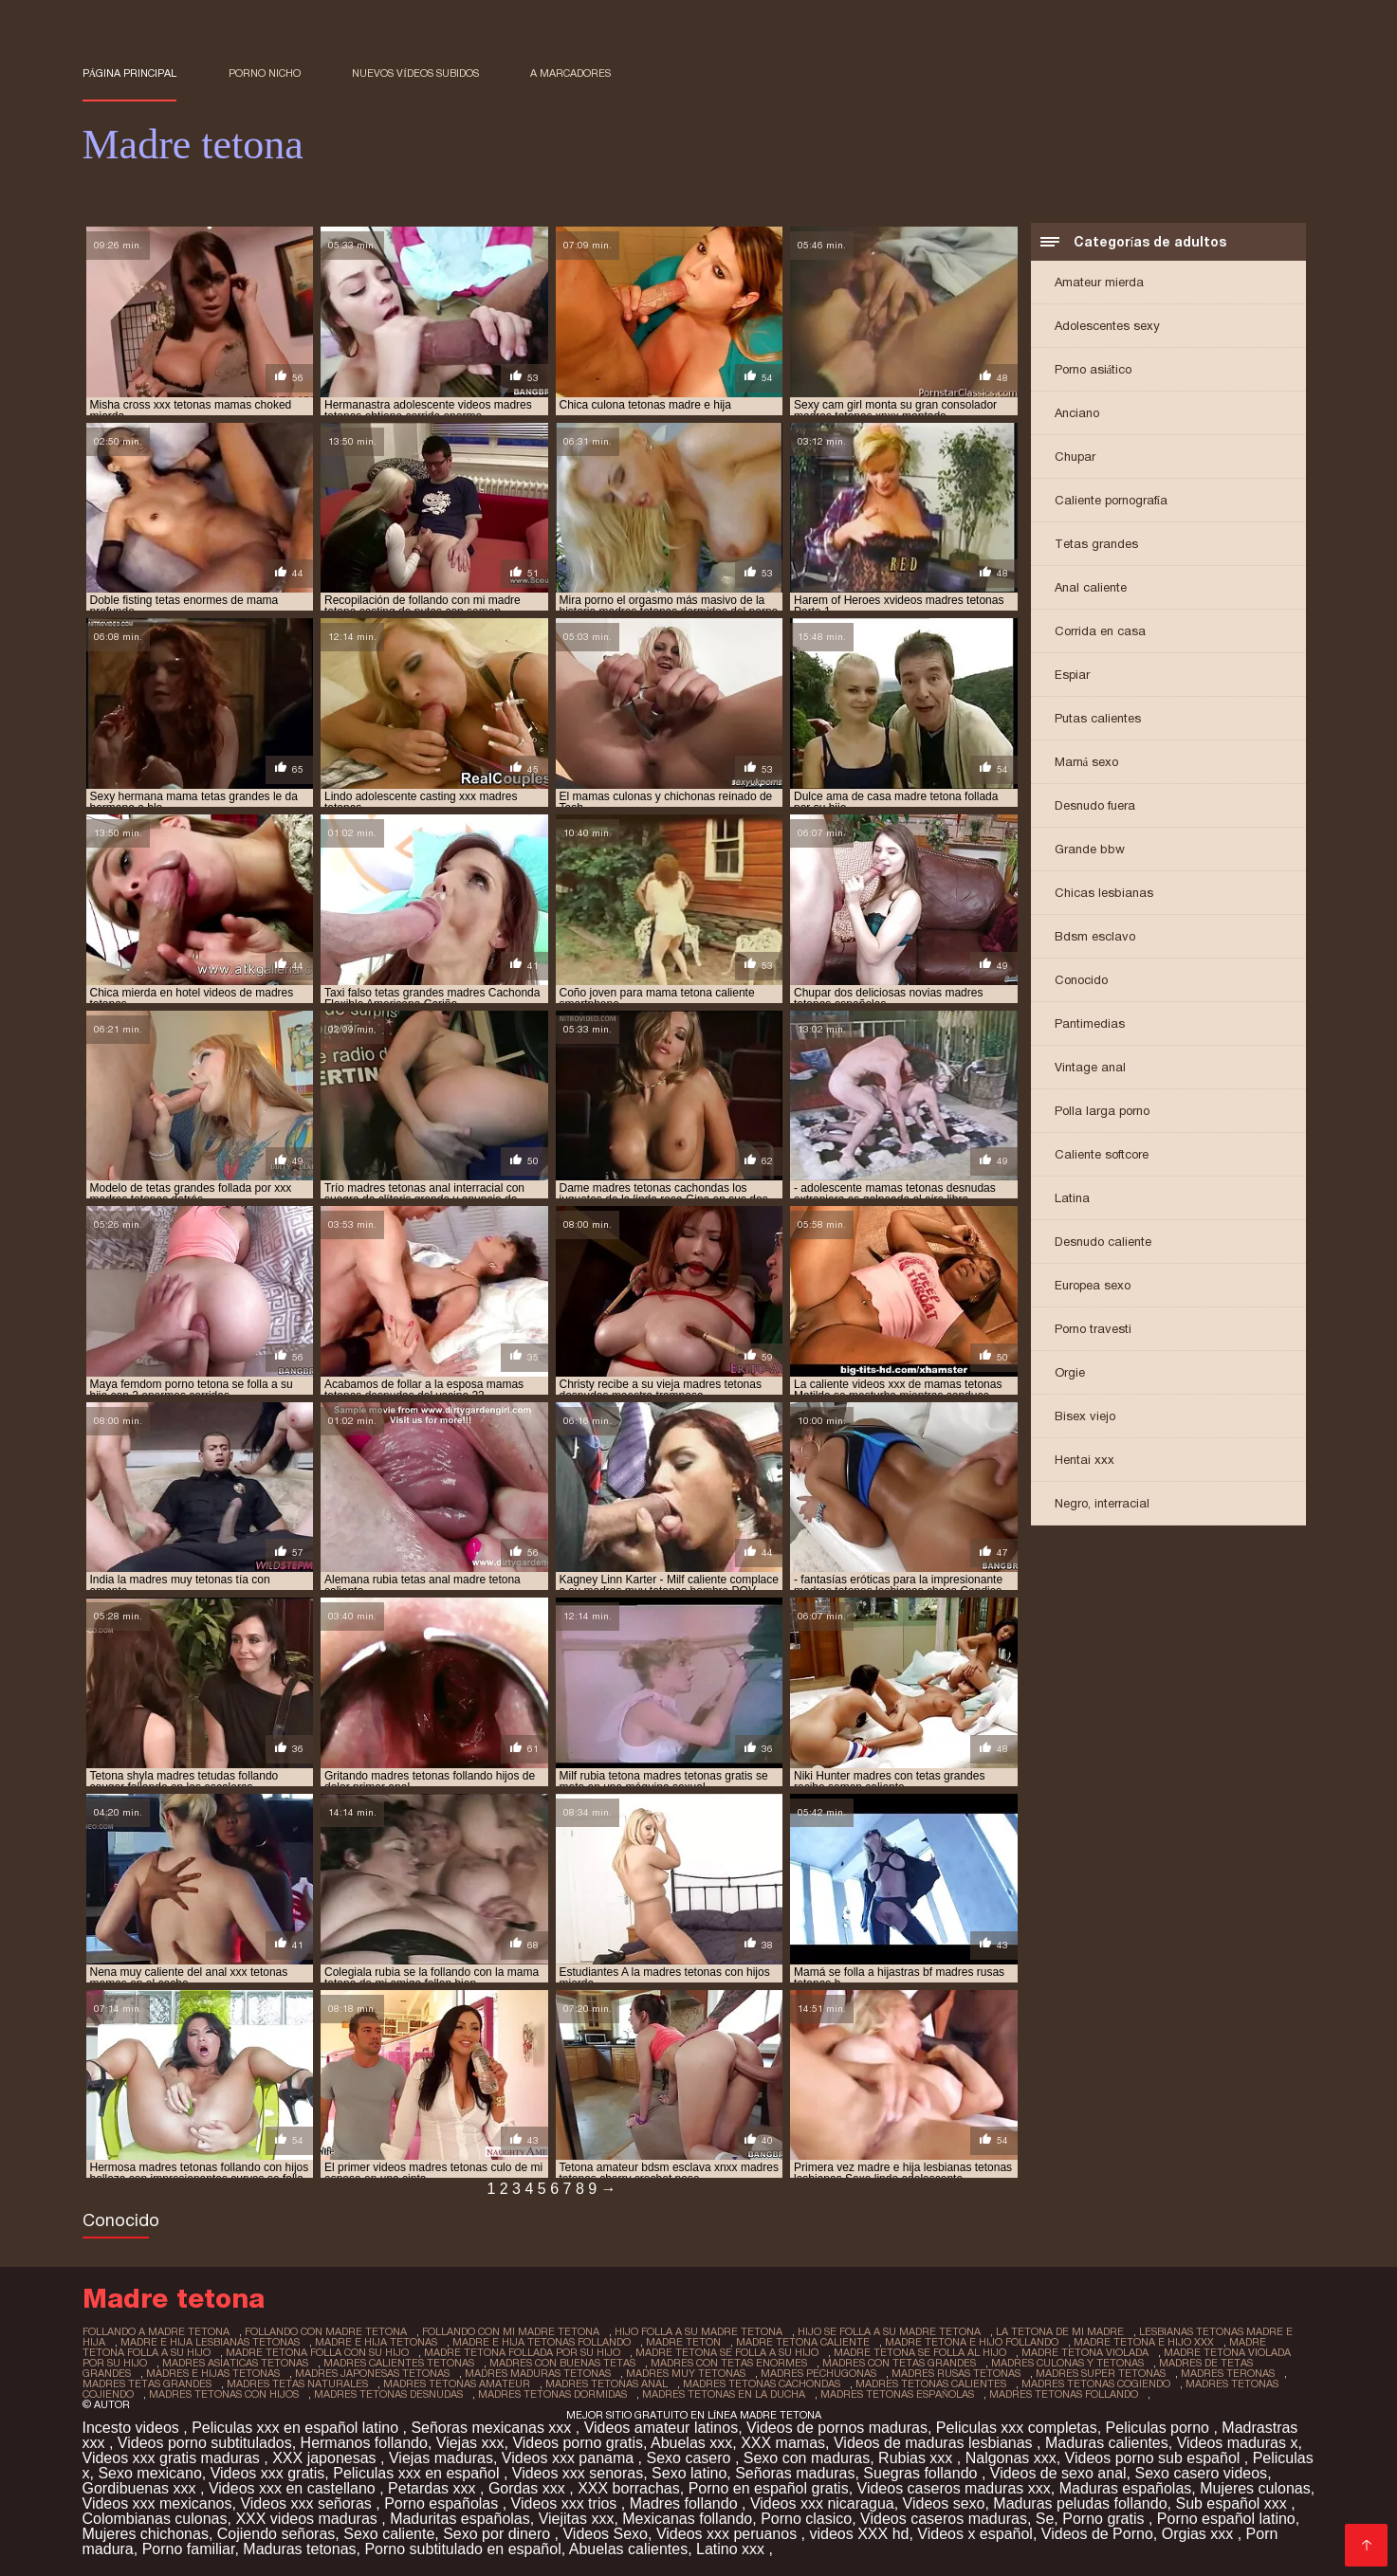  What do you see at coordinates (1045, 2519) in the screenshot?
I see `Se` at bounding box center [1045, 2519].